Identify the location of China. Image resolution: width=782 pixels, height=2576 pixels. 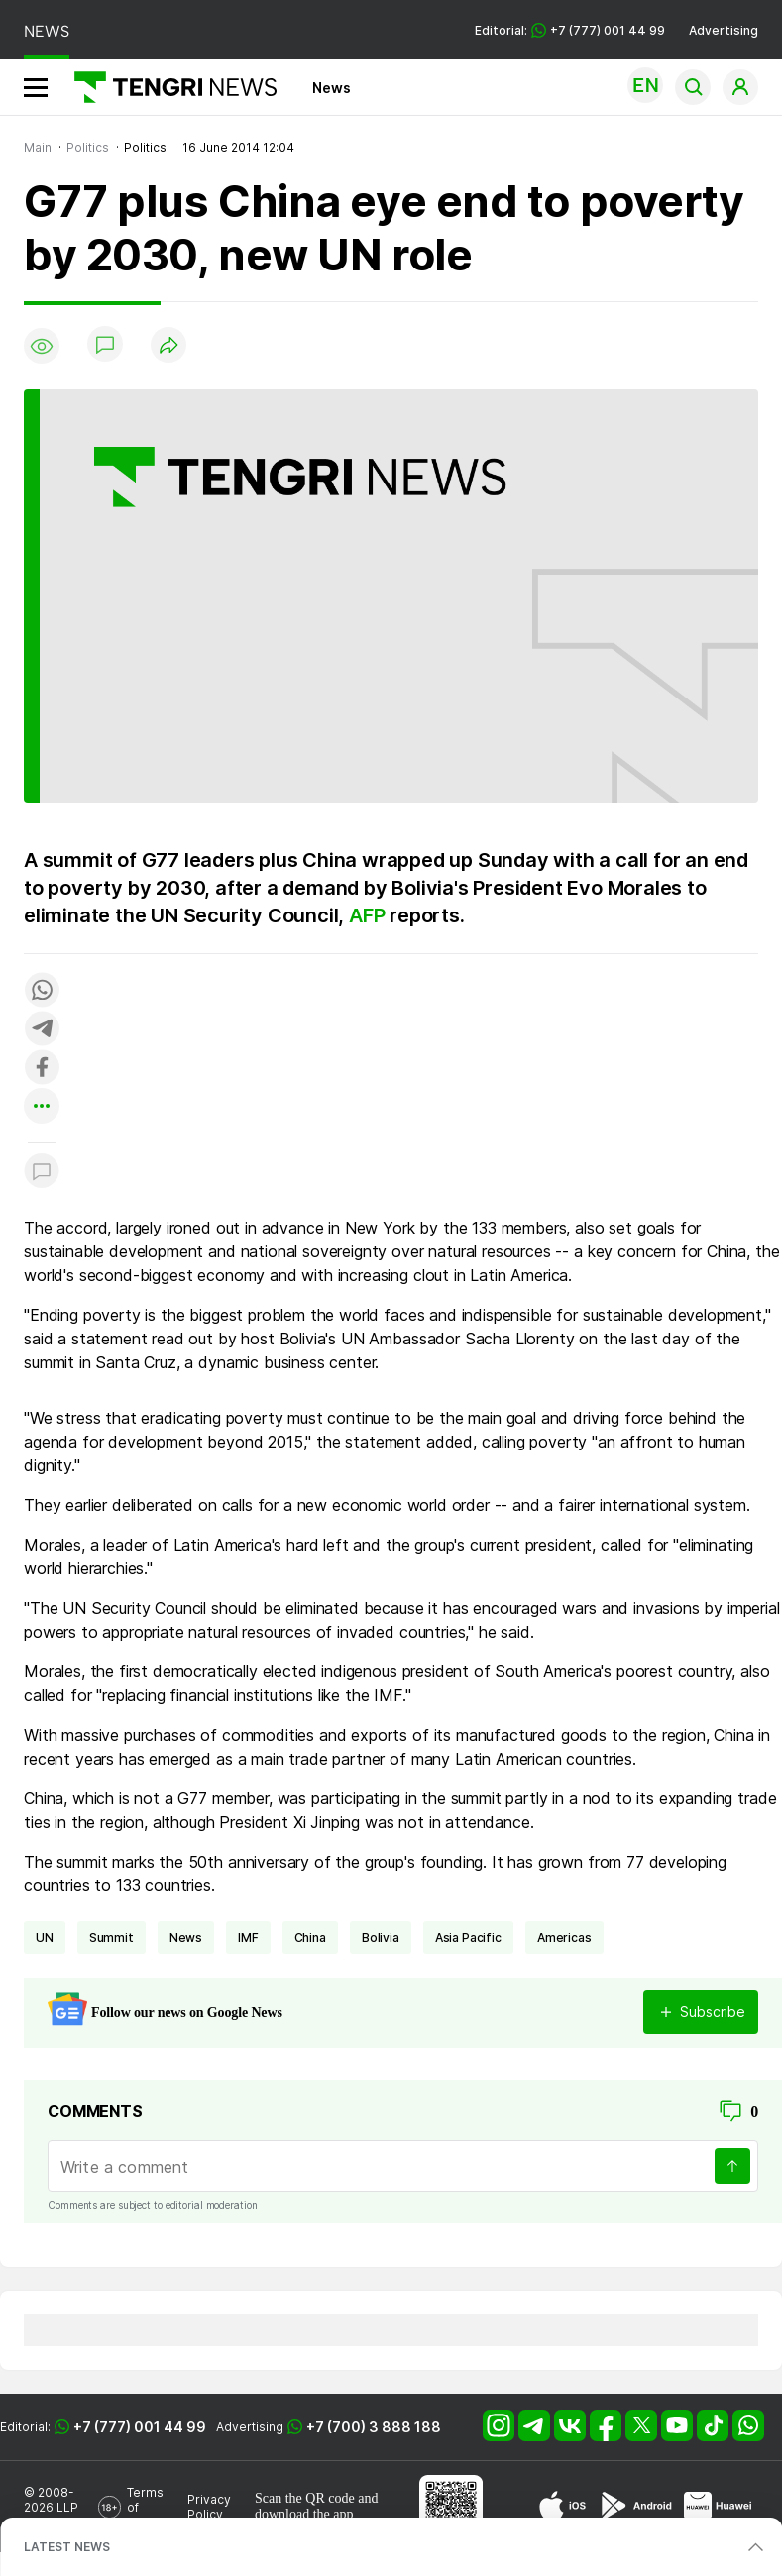
(310, 1937).